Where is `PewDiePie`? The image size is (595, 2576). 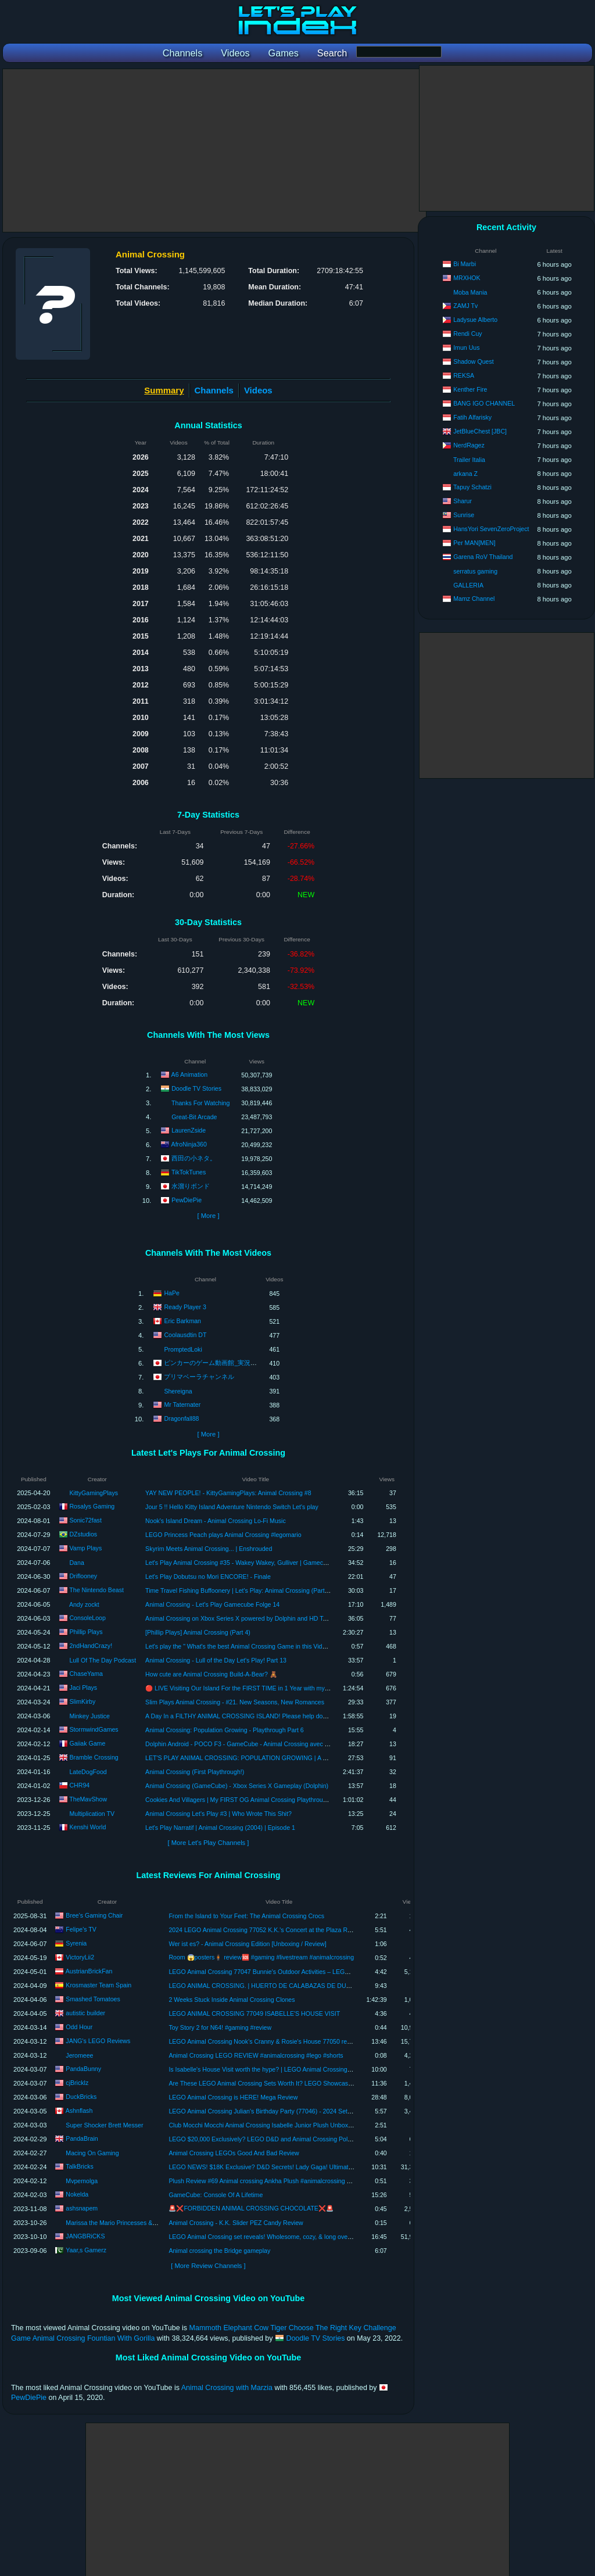 PewDiePie is located at coordinates (186, 1199).